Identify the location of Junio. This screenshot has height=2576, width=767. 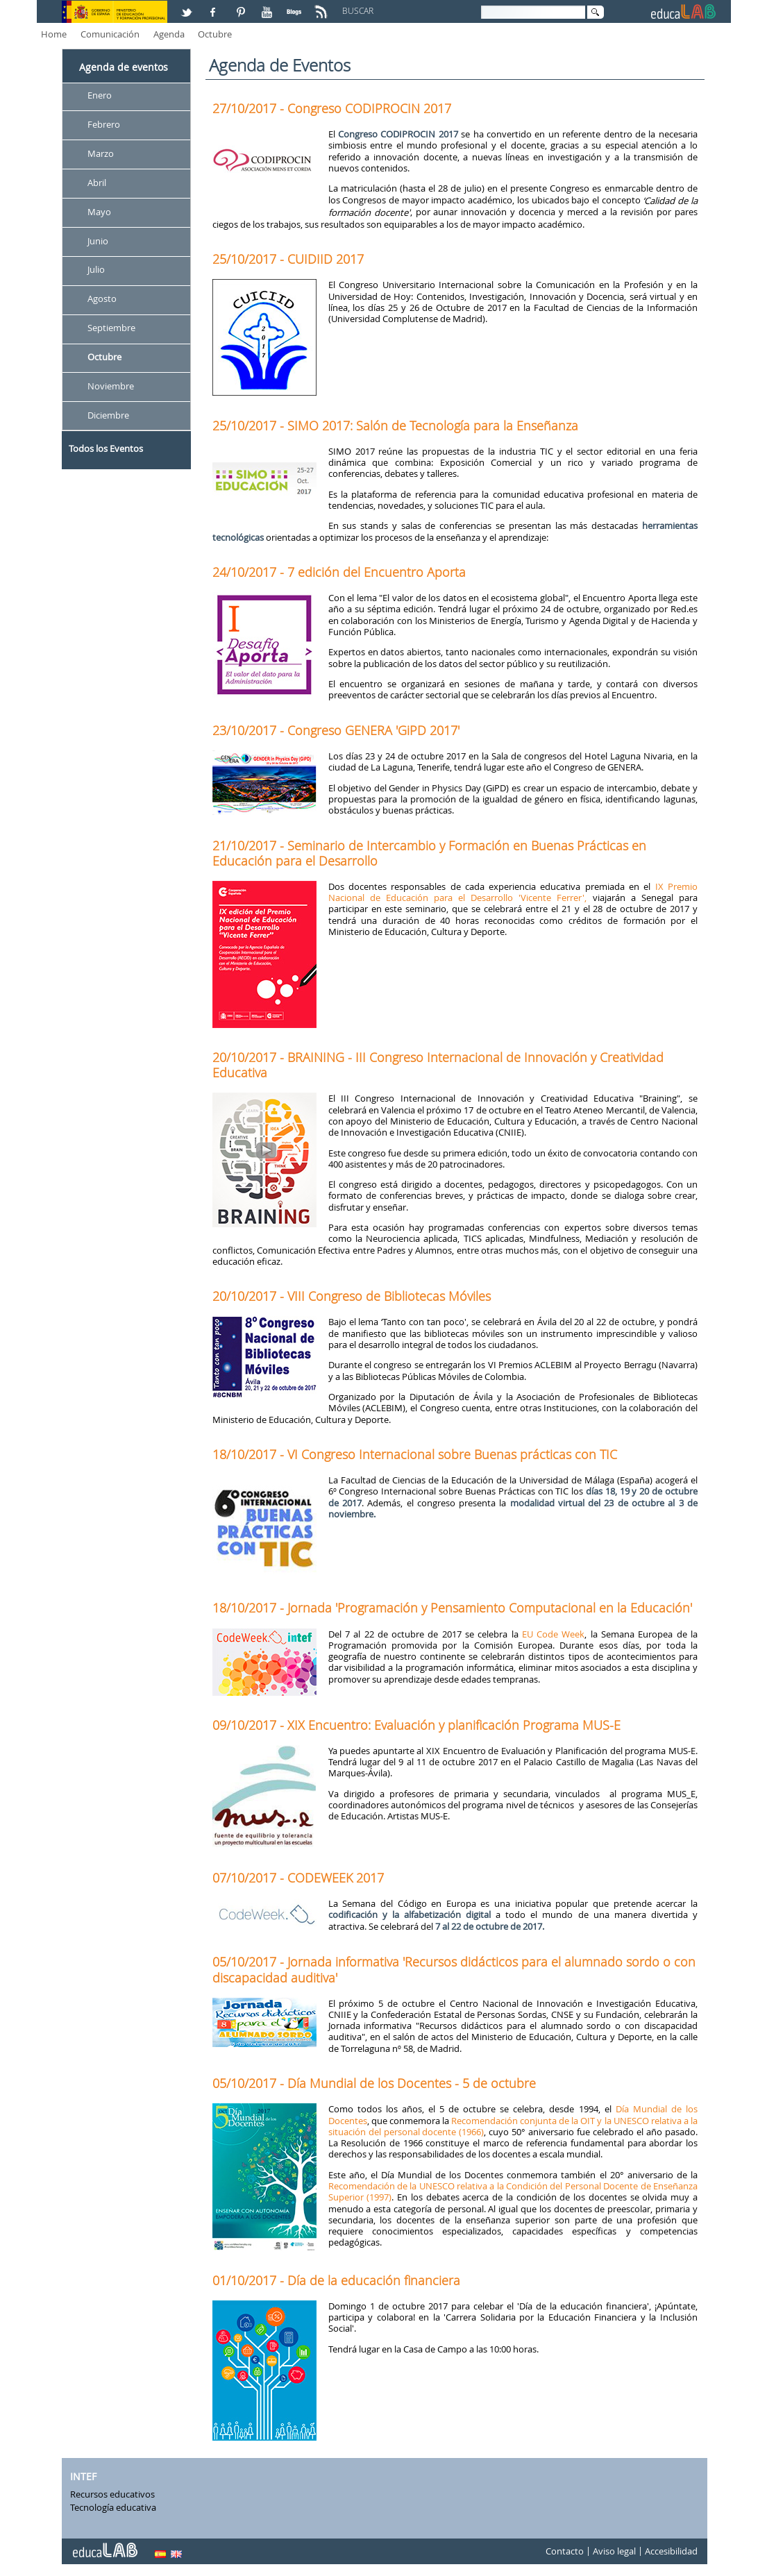
(97, 241).